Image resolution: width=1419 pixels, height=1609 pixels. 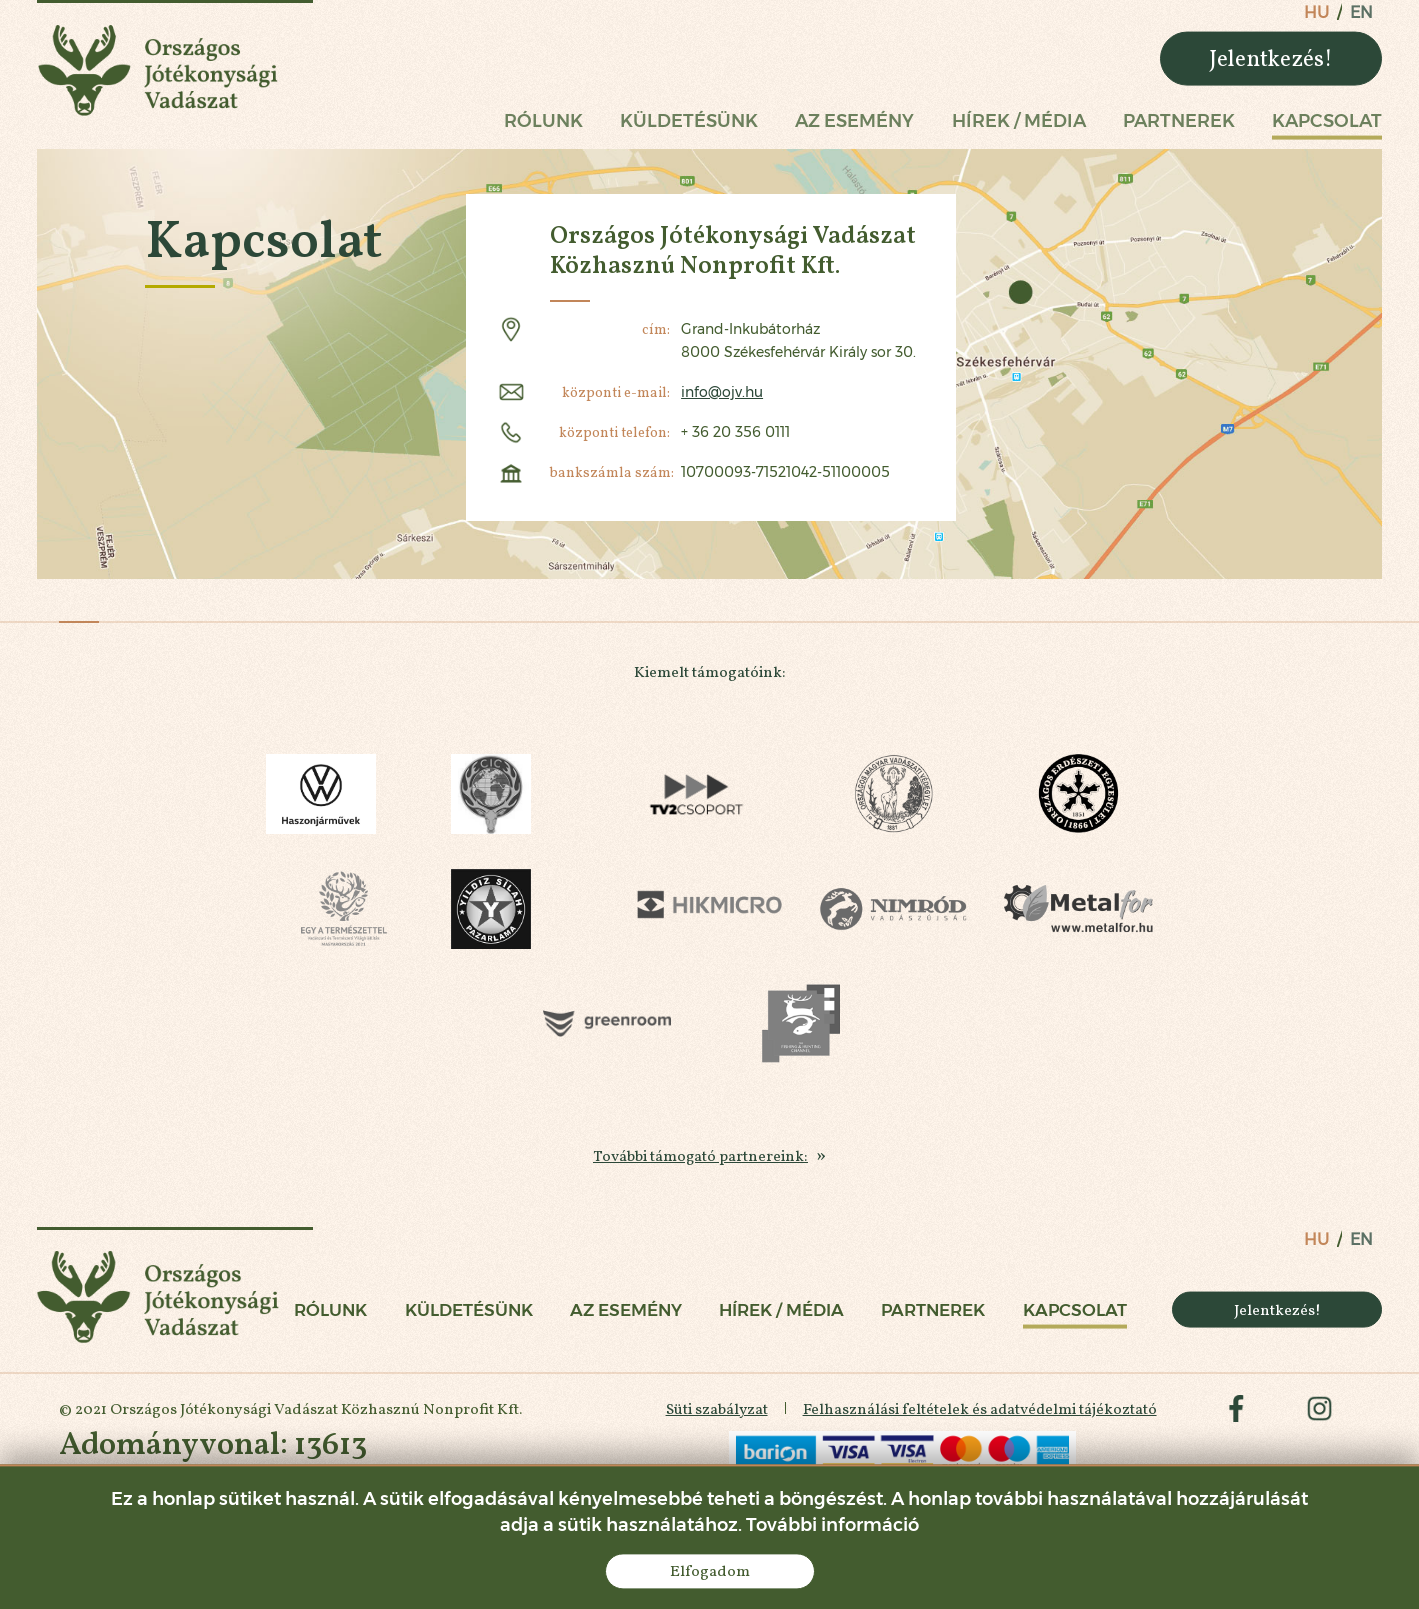 I want to click on Jelentkezés!, so click(x=1271, y=58).